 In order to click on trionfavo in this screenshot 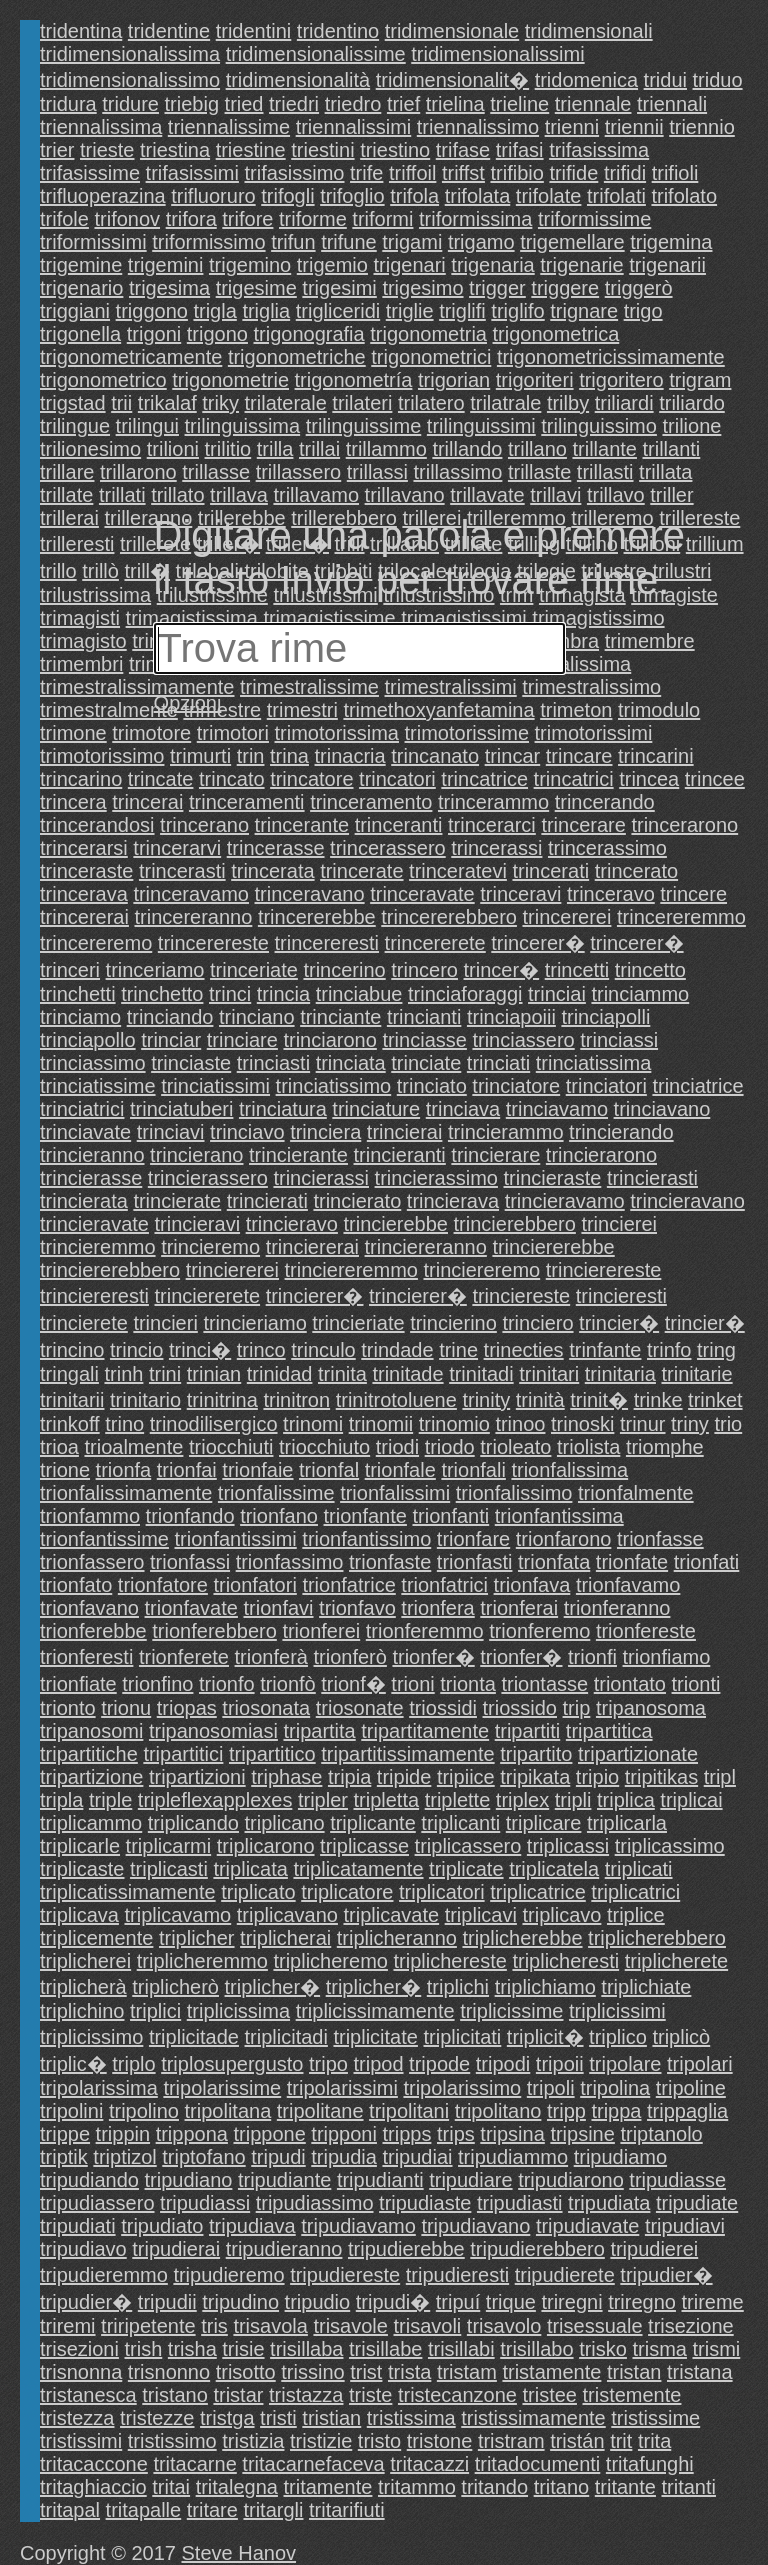, I will do `click(357, 1608)`.